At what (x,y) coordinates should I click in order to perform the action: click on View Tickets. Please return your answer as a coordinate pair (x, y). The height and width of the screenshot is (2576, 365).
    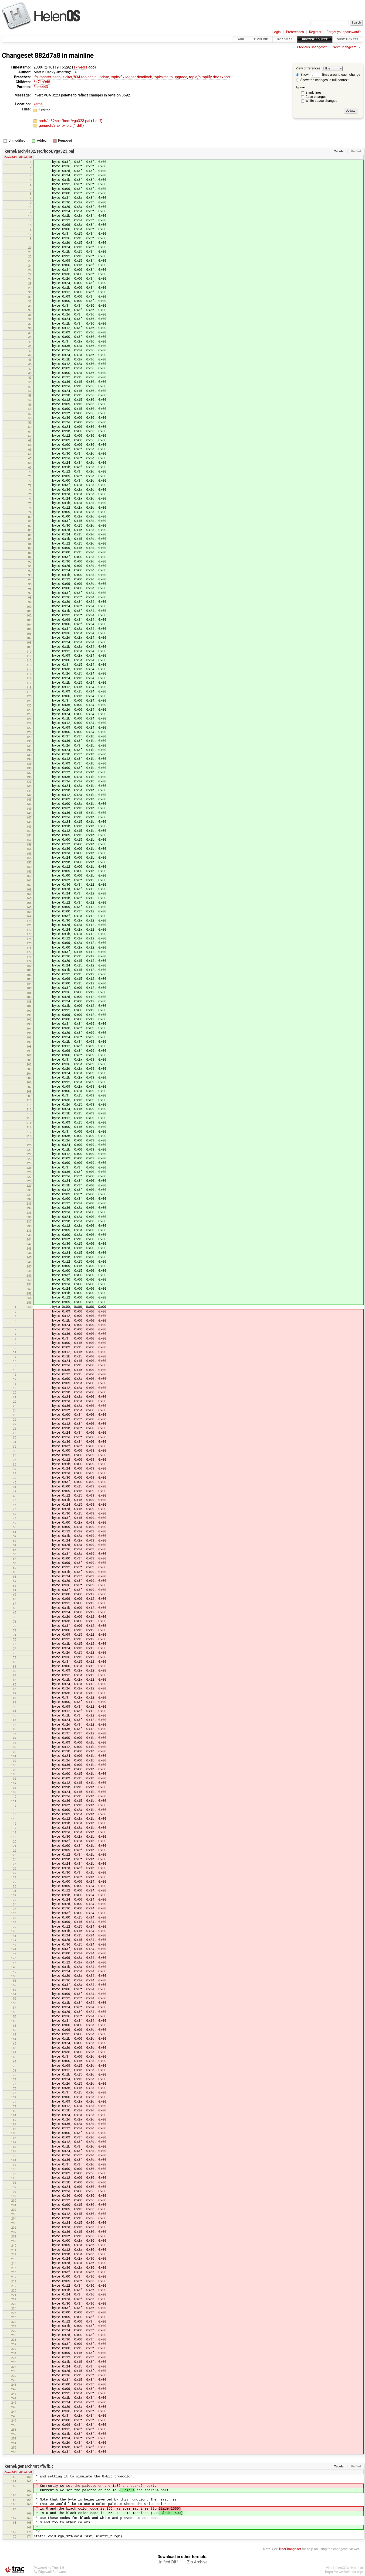
    Looking at the image, I should click on (347, 39).